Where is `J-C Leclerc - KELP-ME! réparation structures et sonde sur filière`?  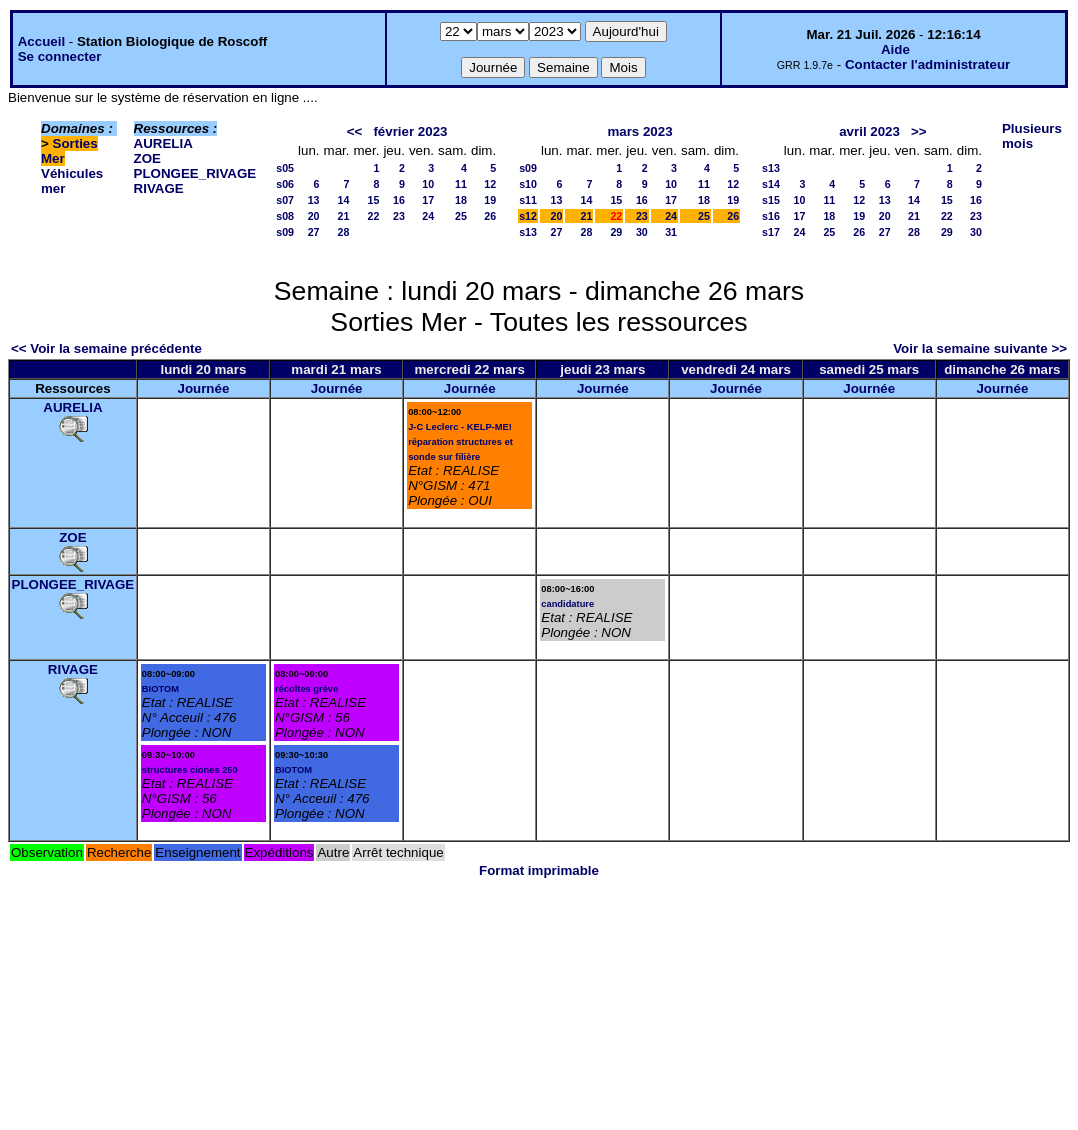
J-C Leclerc - KELP-ME! réparation structures et sonde sur filière is located at coordinates (460, 442).